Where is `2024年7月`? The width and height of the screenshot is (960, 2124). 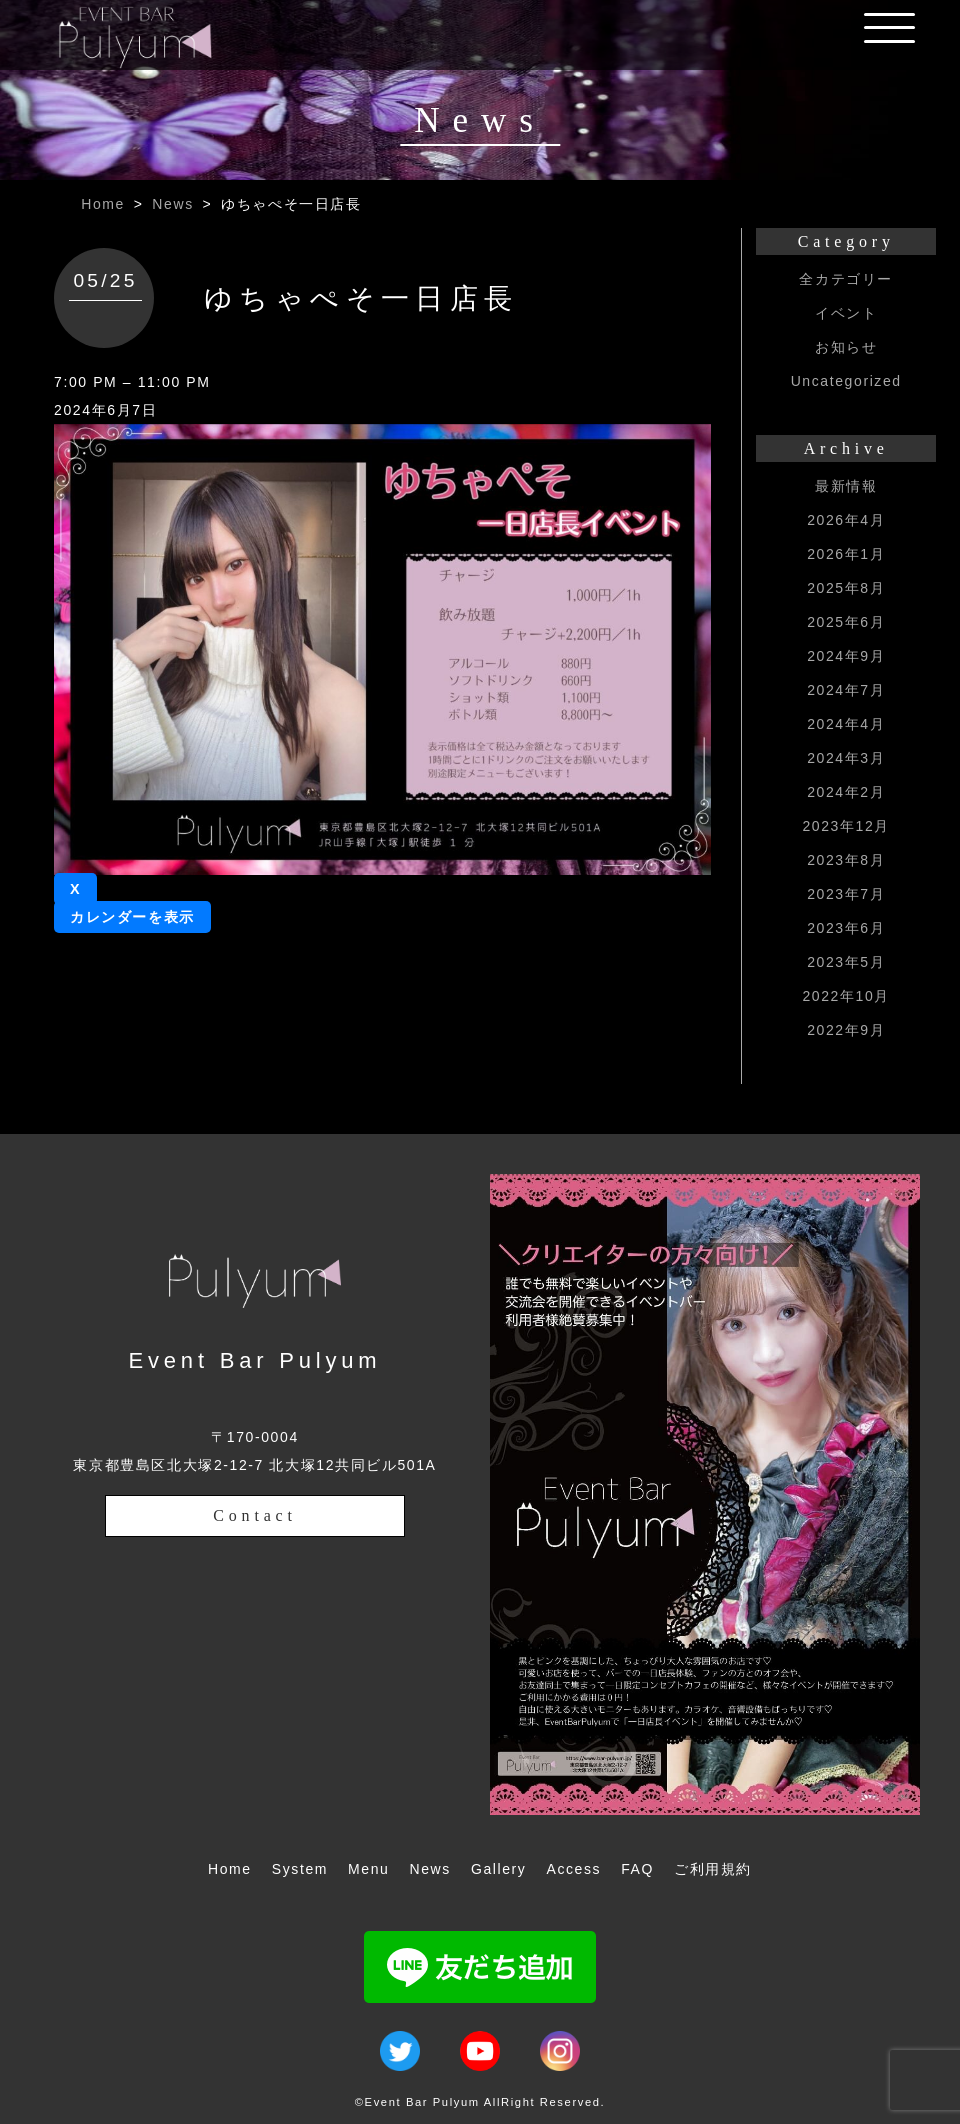 2024年7月 is located at coordinates (846, 690).